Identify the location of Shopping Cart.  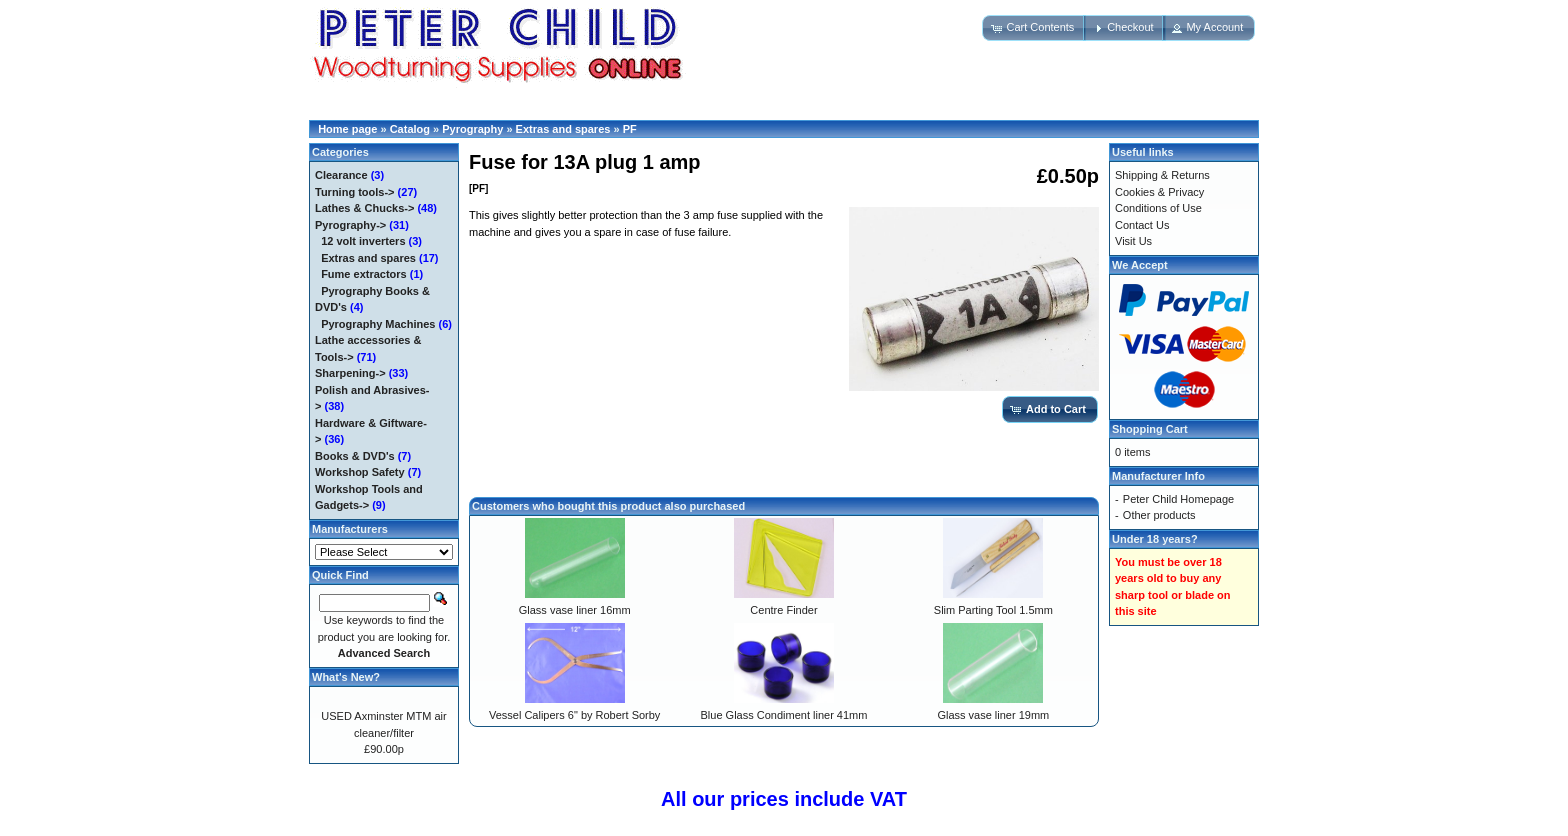
(1150, 429).